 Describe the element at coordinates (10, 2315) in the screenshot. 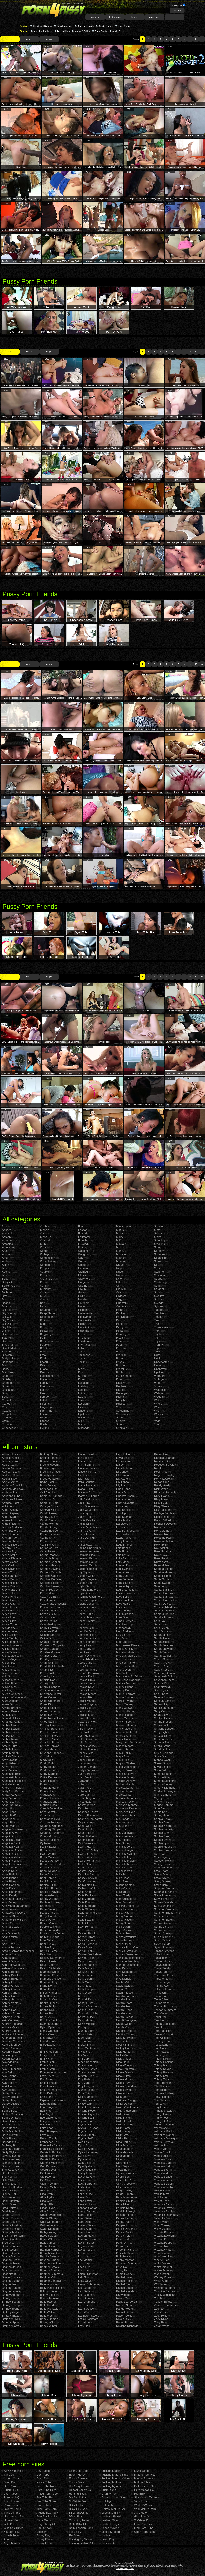

I see `Brittany Blaze` at that location.